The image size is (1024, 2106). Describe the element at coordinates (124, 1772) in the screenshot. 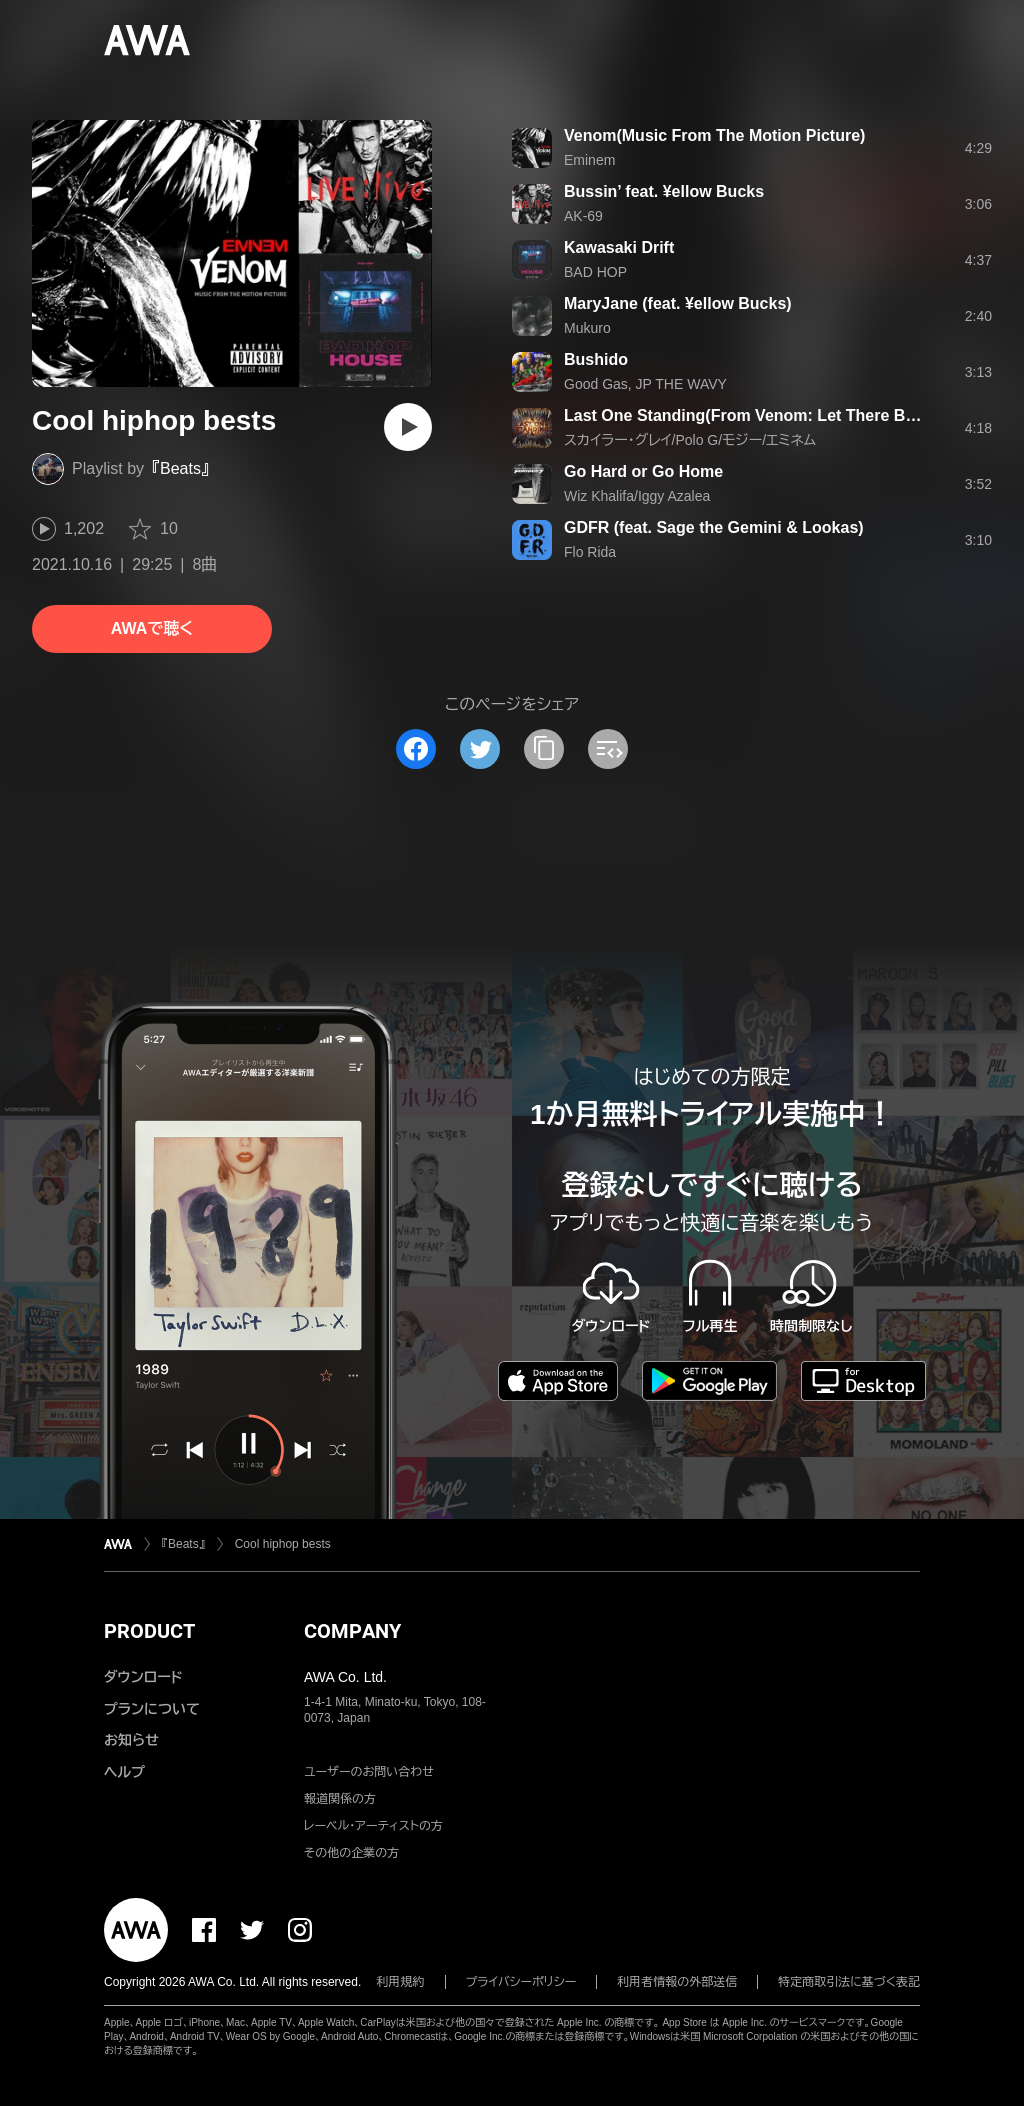

I see `ヘルプ` at that location.